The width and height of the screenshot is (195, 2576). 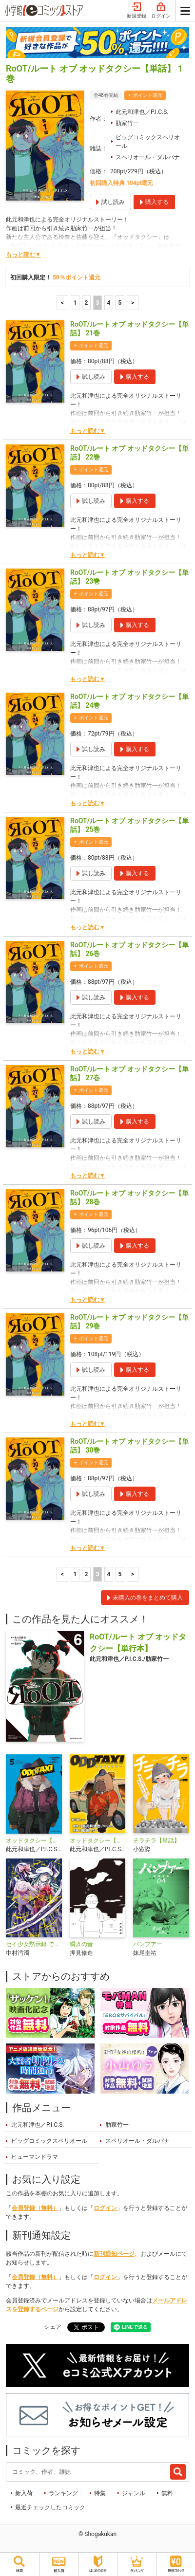 I want to click on オッドタクシー【単話】, so click(x=98, y=1840).